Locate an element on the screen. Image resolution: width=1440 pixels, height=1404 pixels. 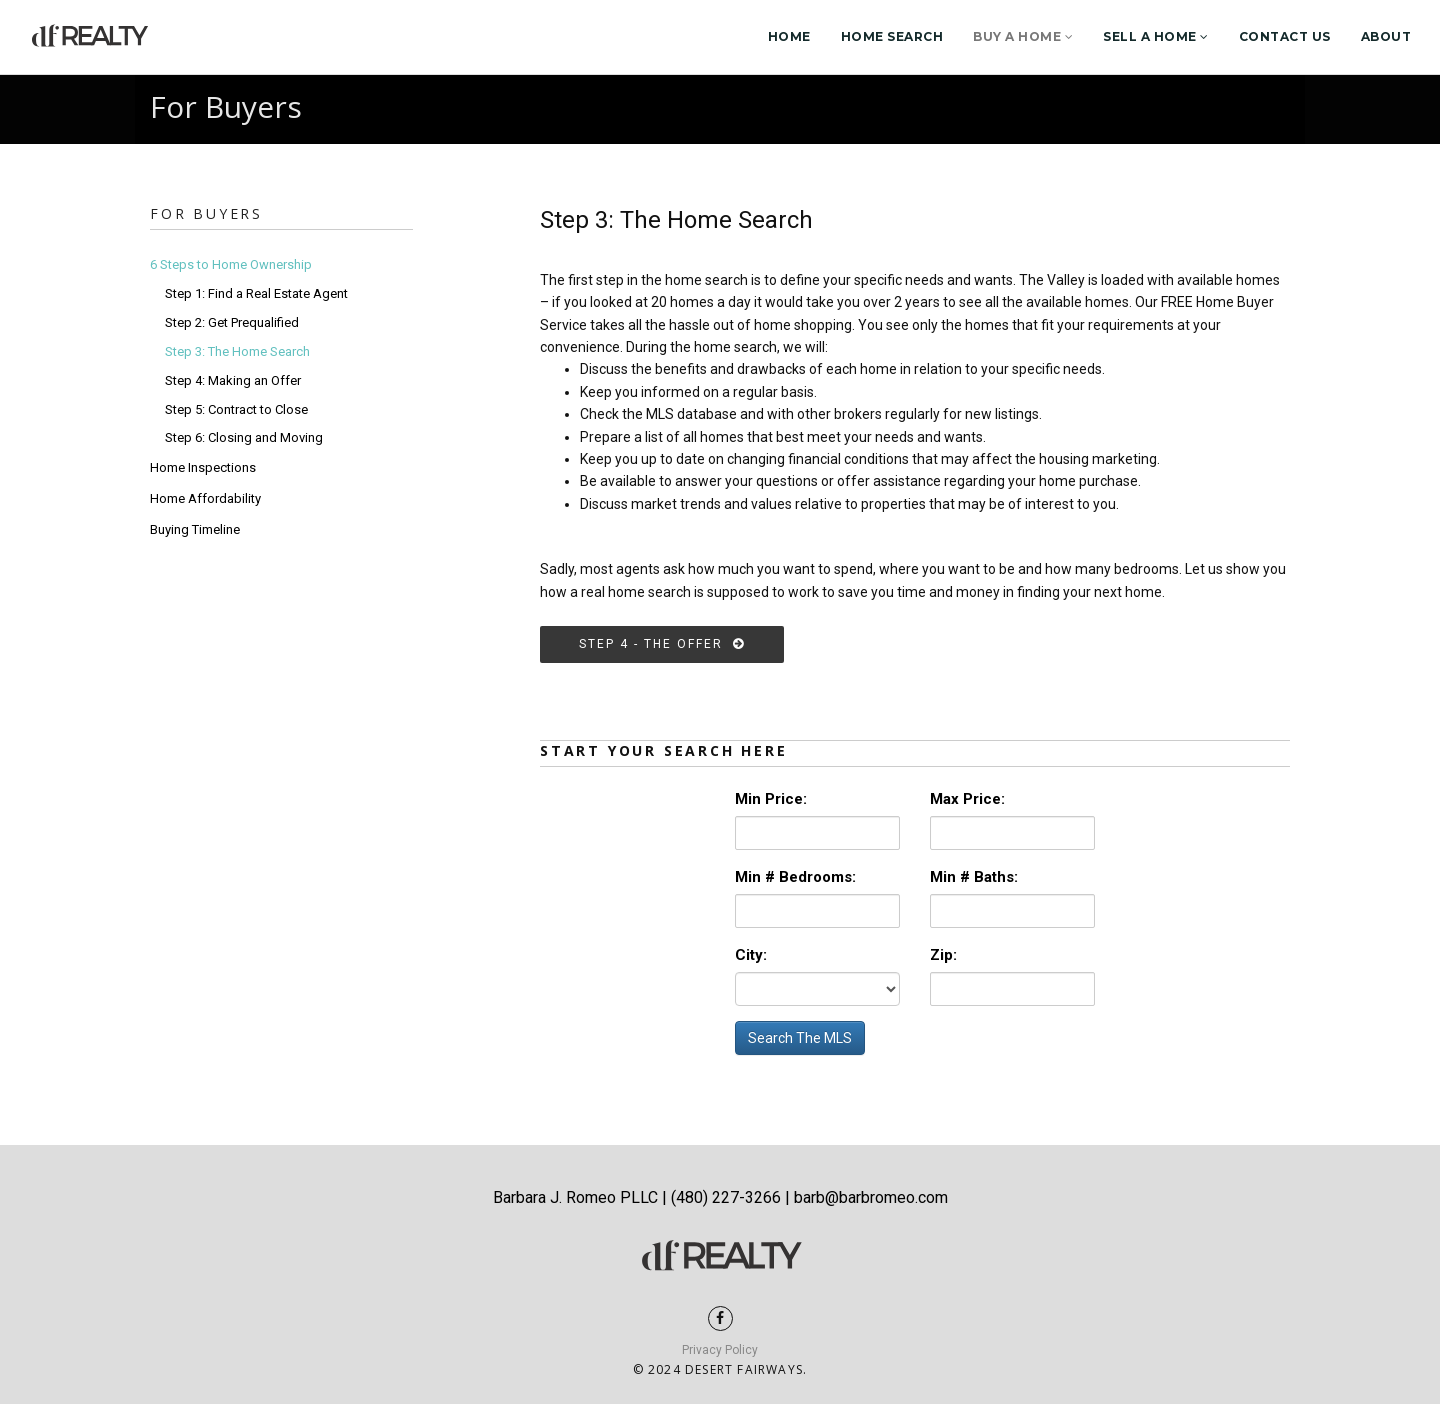
Buy a Home is located at coordinates (1023, 36).